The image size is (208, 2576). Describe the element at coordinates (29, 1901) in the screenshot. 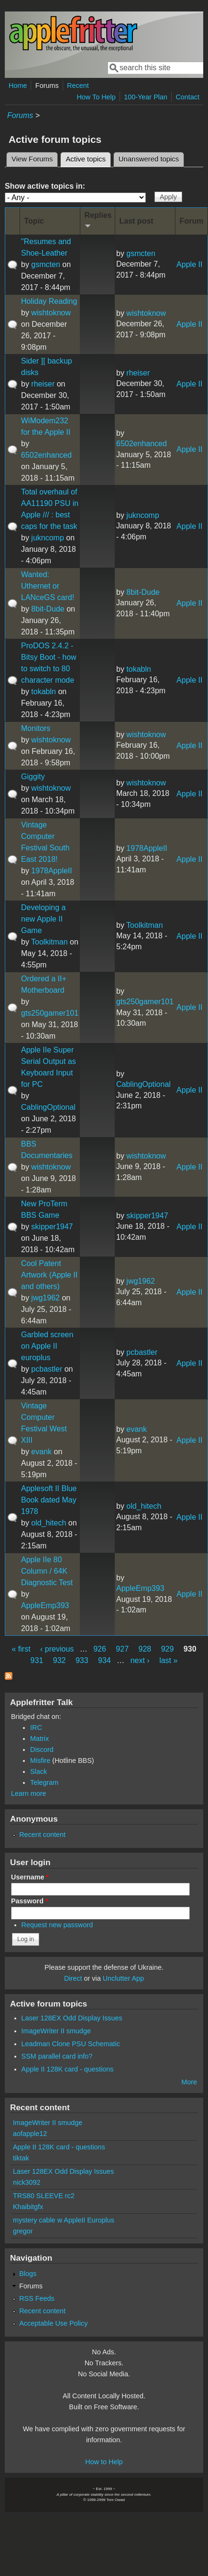

I see `Password` at that location.